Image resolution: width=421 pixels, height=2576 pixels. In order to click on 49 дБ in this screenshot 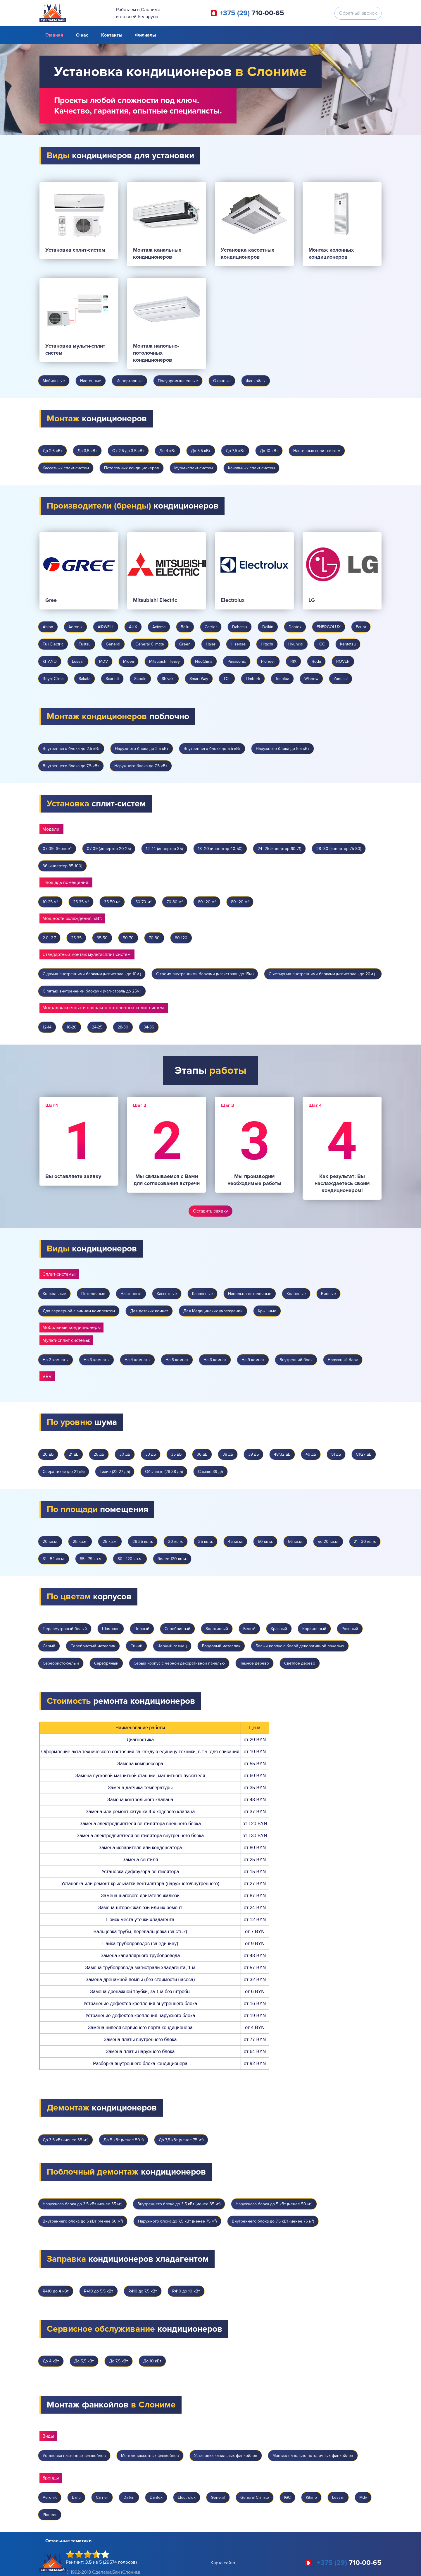, I will do `click(311, 1454)`.